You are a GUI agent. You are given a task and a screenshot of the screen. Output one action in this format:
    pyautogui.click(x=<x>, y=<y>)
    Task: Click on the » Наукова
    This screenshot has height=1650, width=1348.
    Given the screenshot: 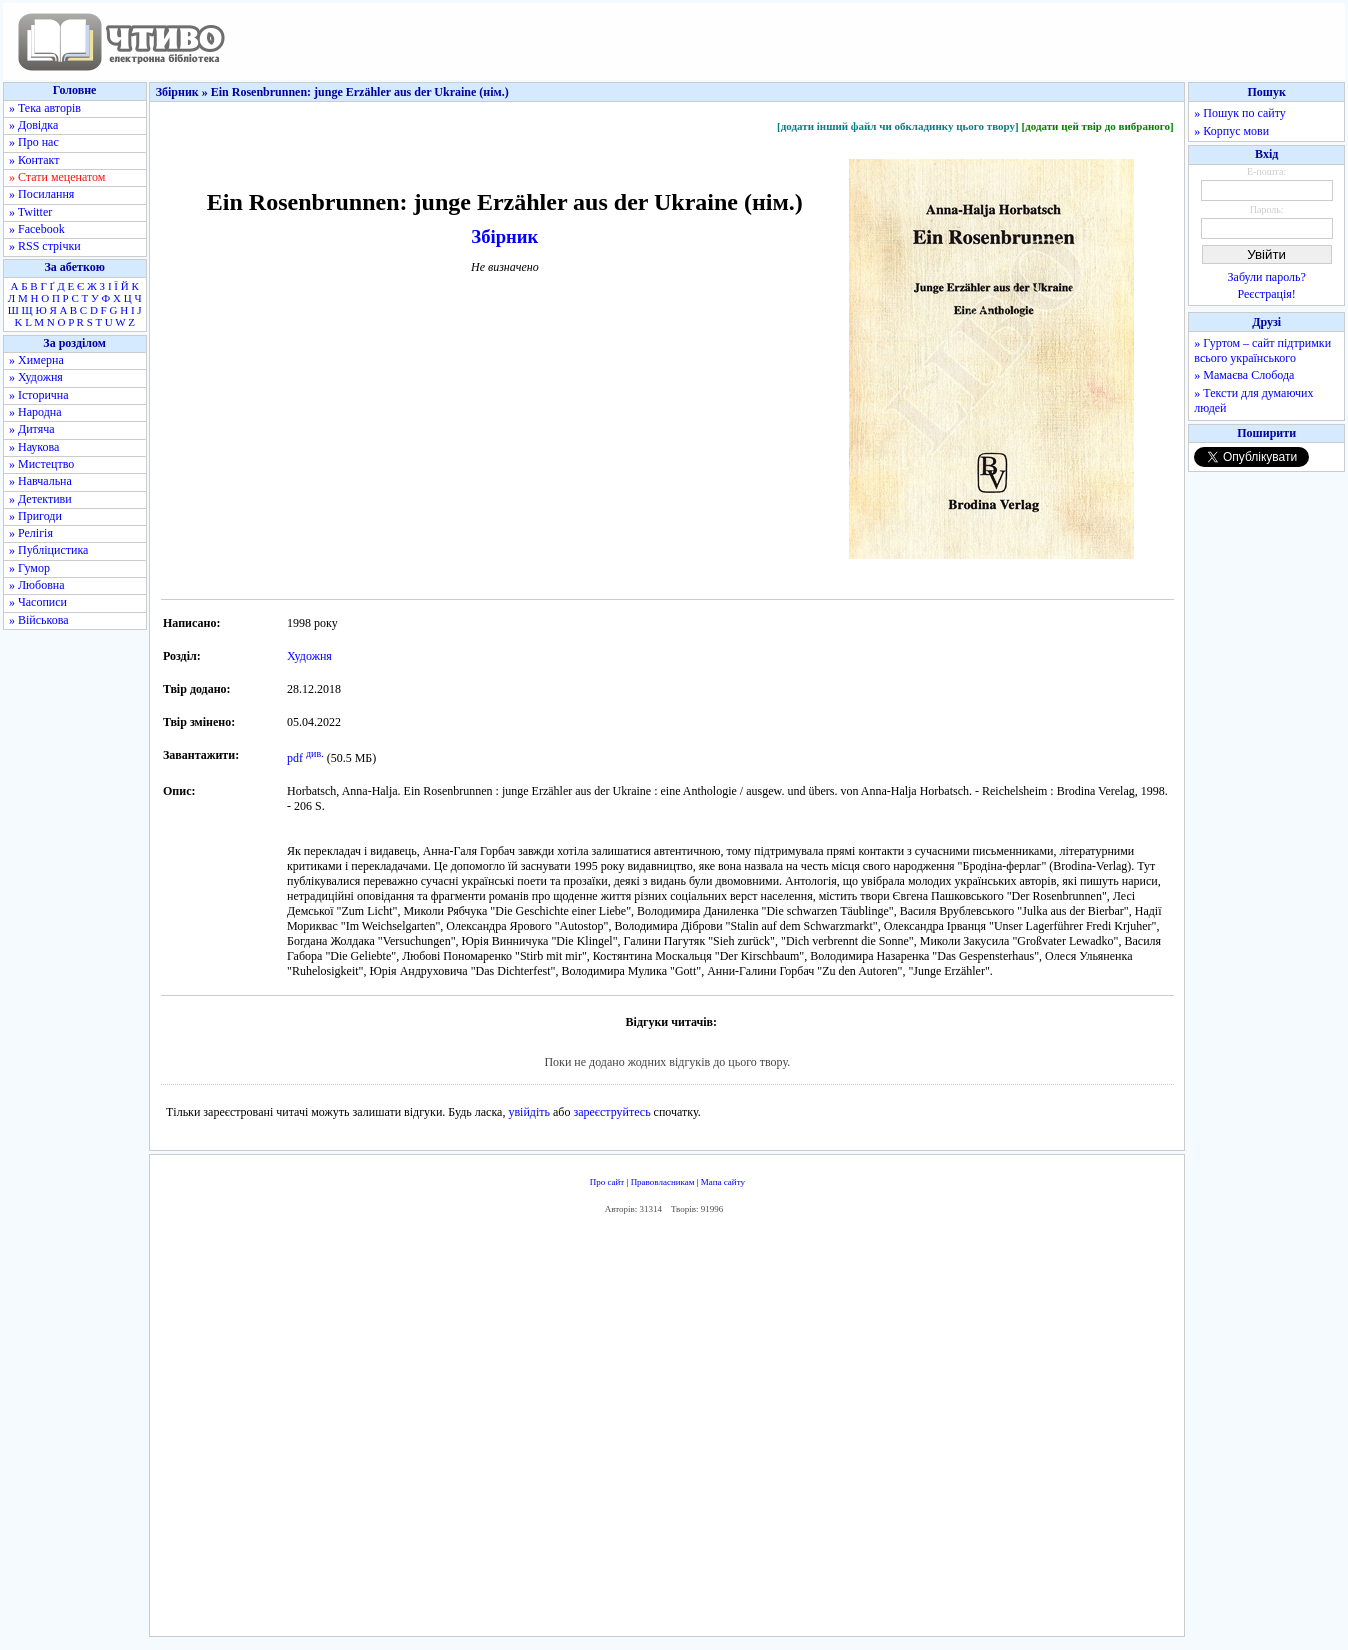 What is the action you would take?
    pyautogui.click(x=34, y=447)
    